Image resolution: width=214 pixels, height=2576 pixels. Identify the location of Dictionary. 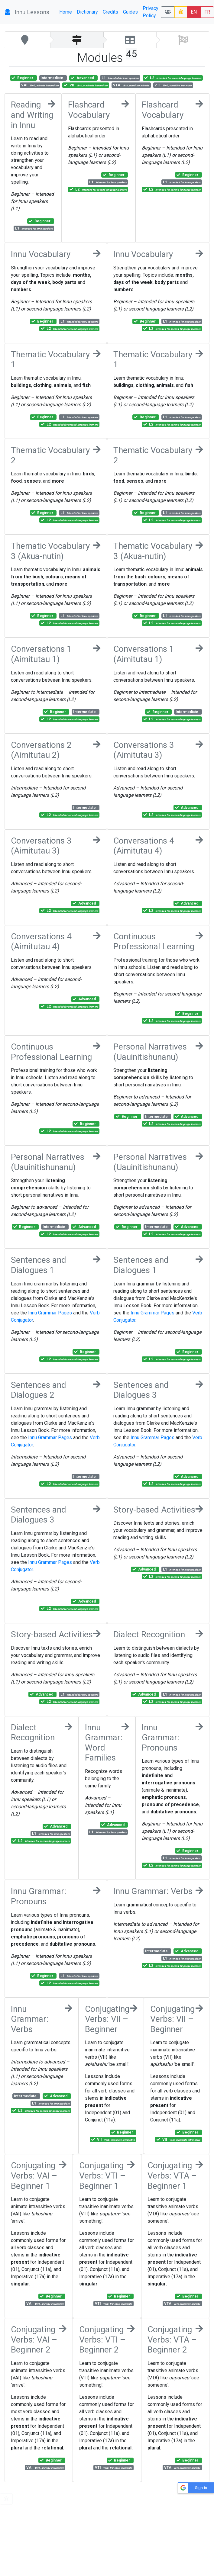
(87, 12).